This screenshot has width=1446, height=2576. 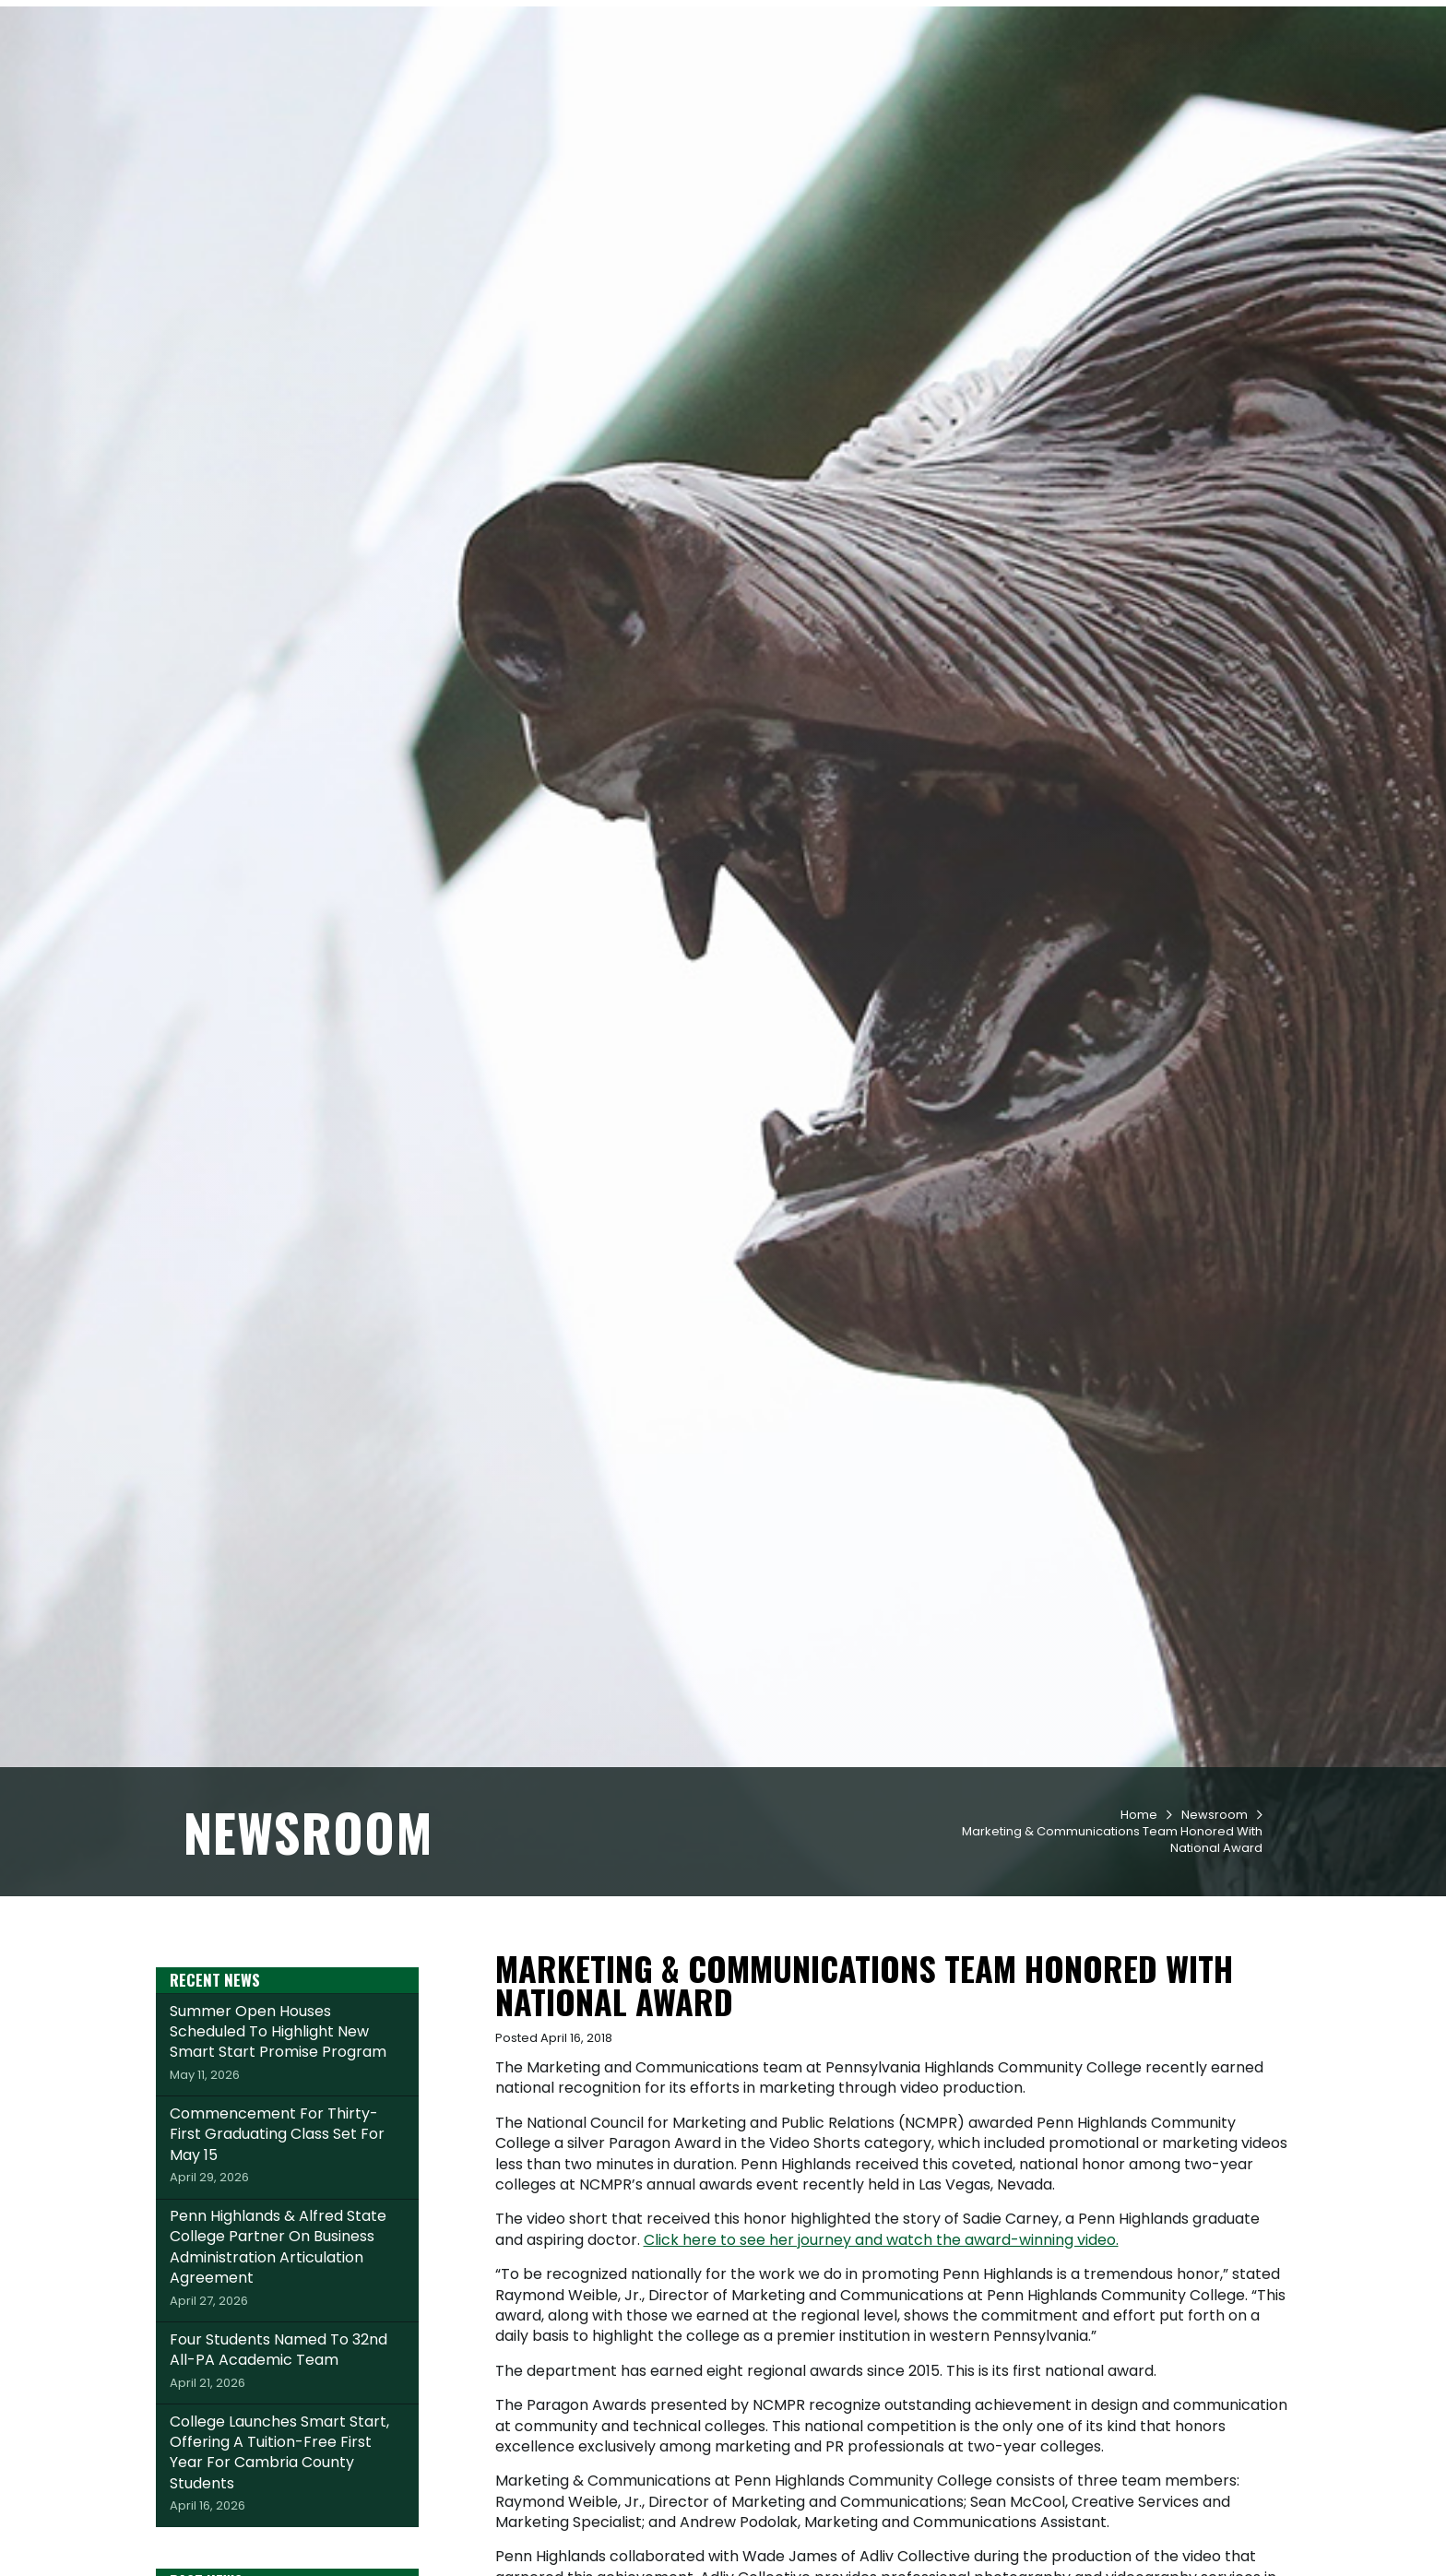 What do you see at coordinates (666, 84) in the screenshot?
I see `Admissions` at bounding box center [666, 84].